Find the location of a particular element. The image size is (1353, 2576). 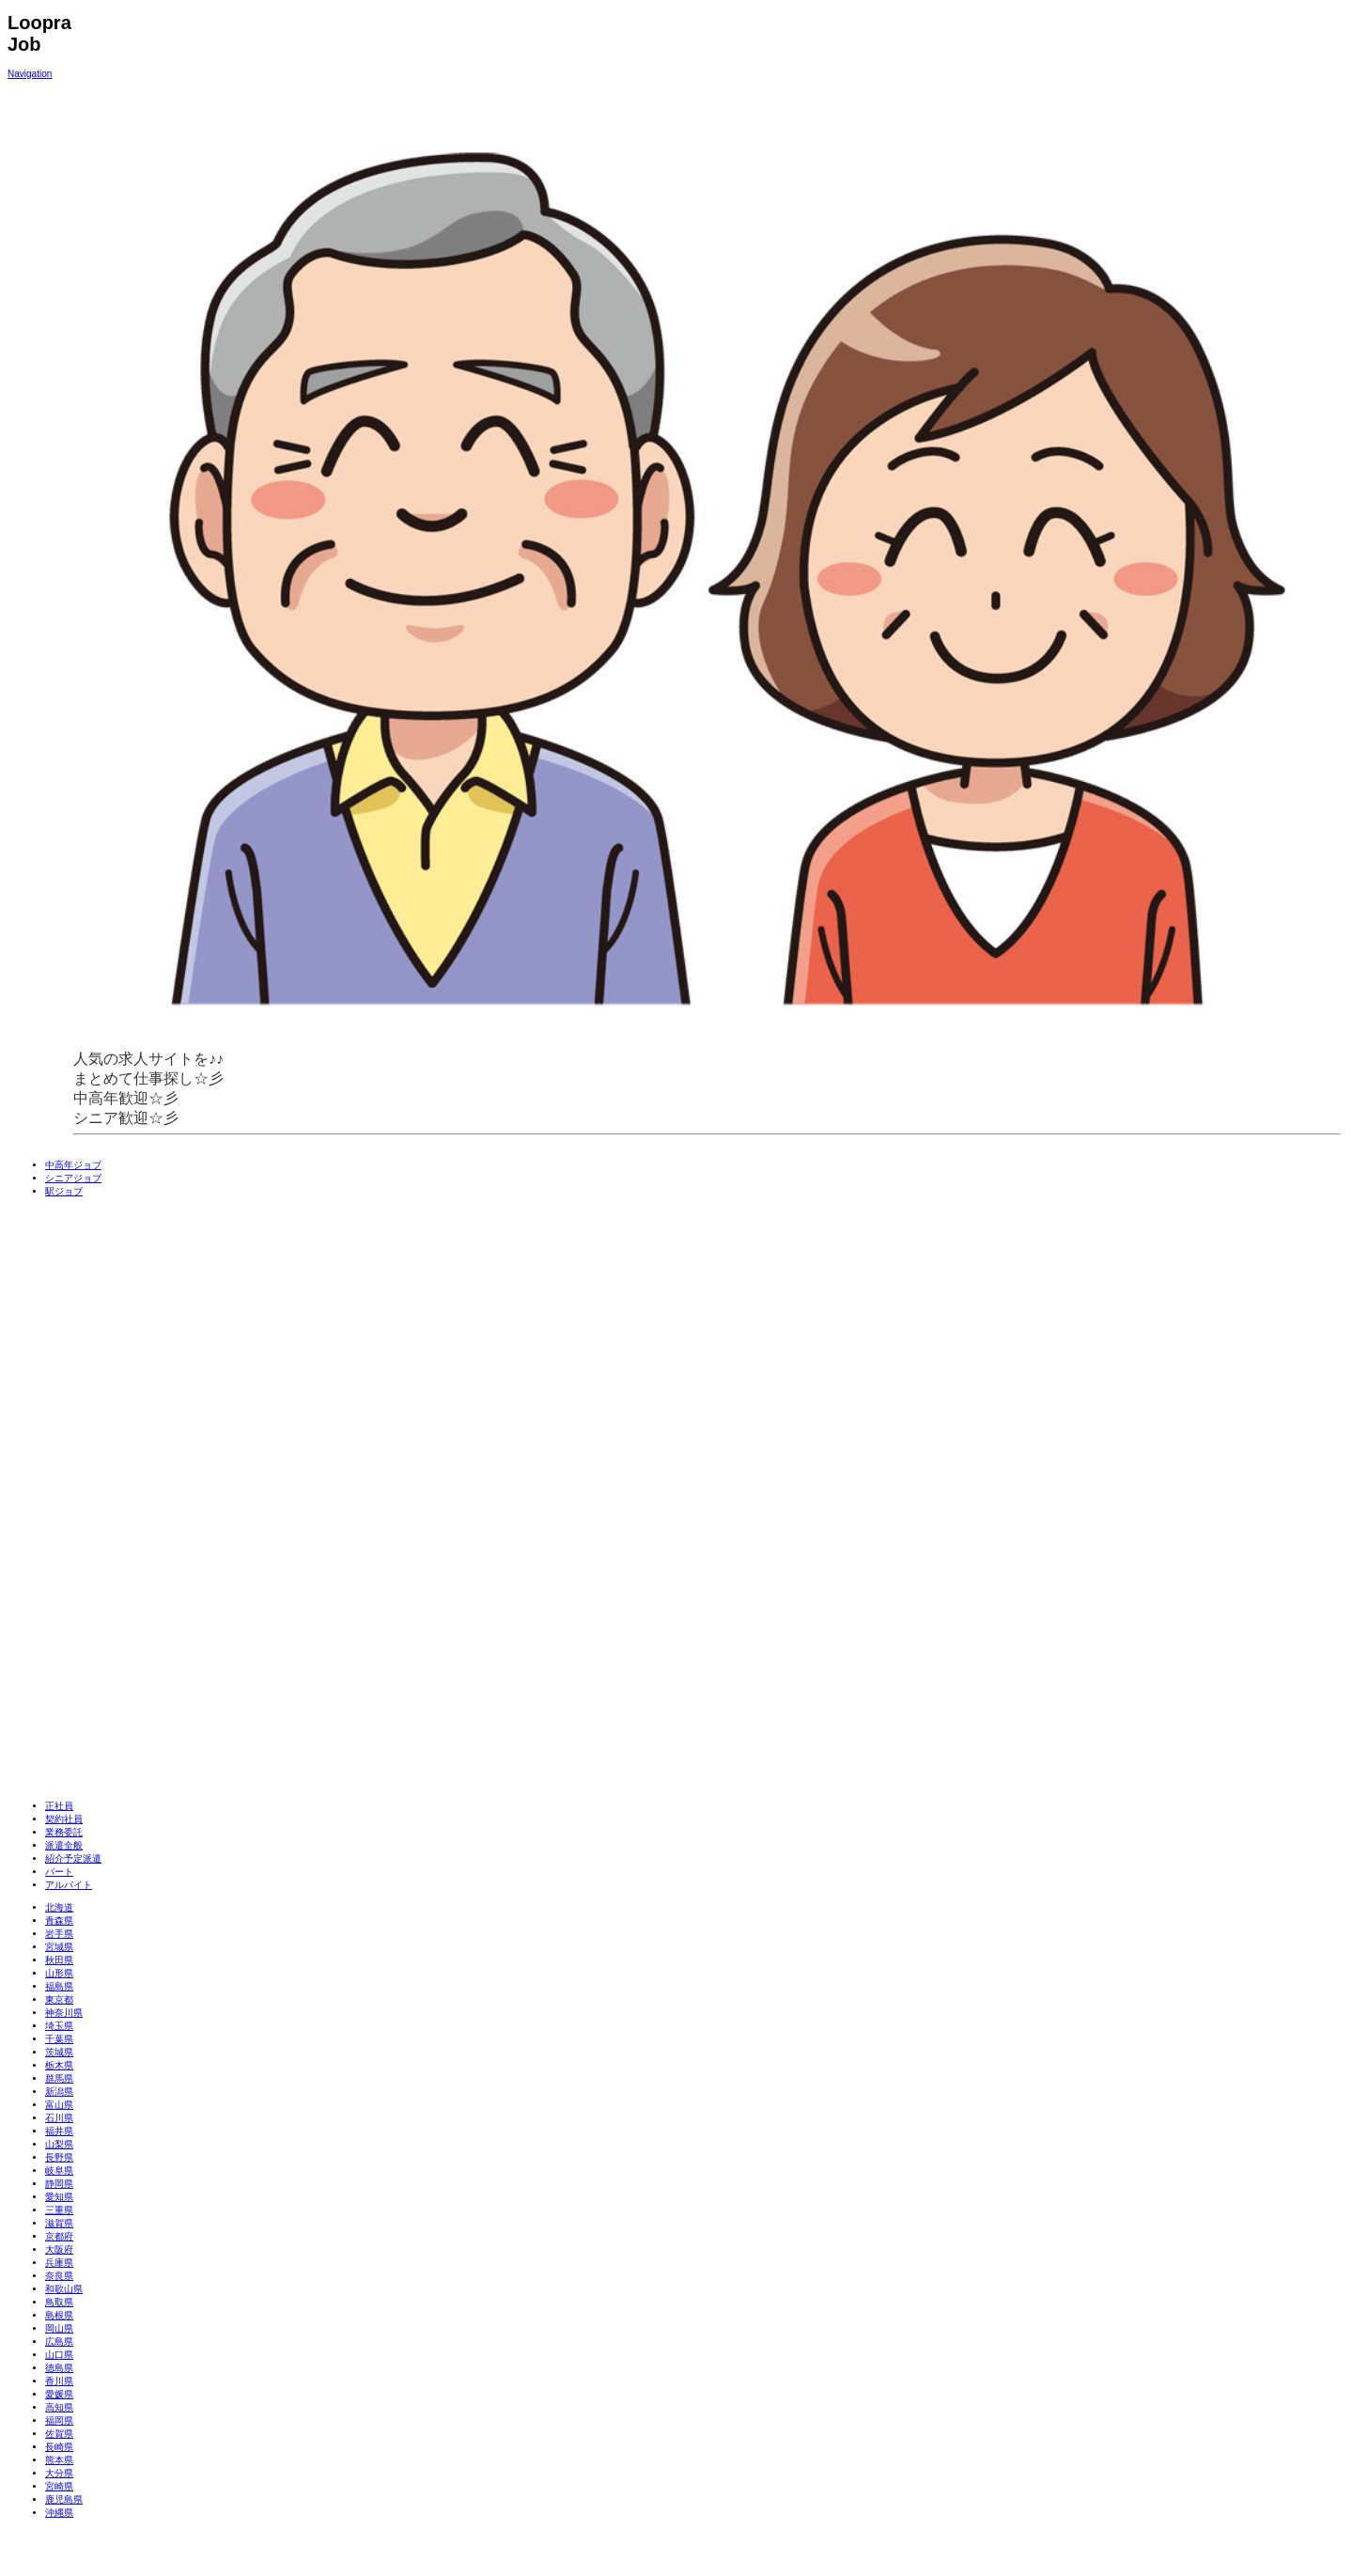

兵庫県 is located at coordinates (59, 2262).